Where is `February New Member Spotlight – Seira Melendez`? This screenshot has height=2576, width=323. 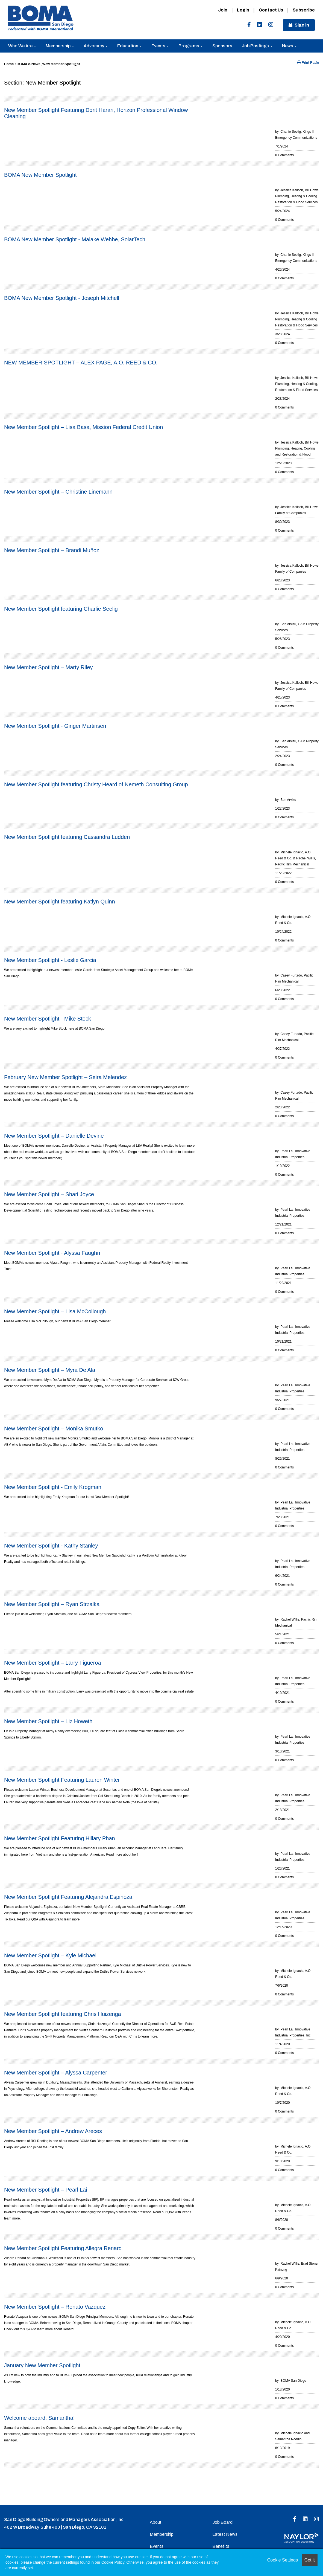
February New Member Spotlight – Seira Melendez is located at coordinates (65, 1077).